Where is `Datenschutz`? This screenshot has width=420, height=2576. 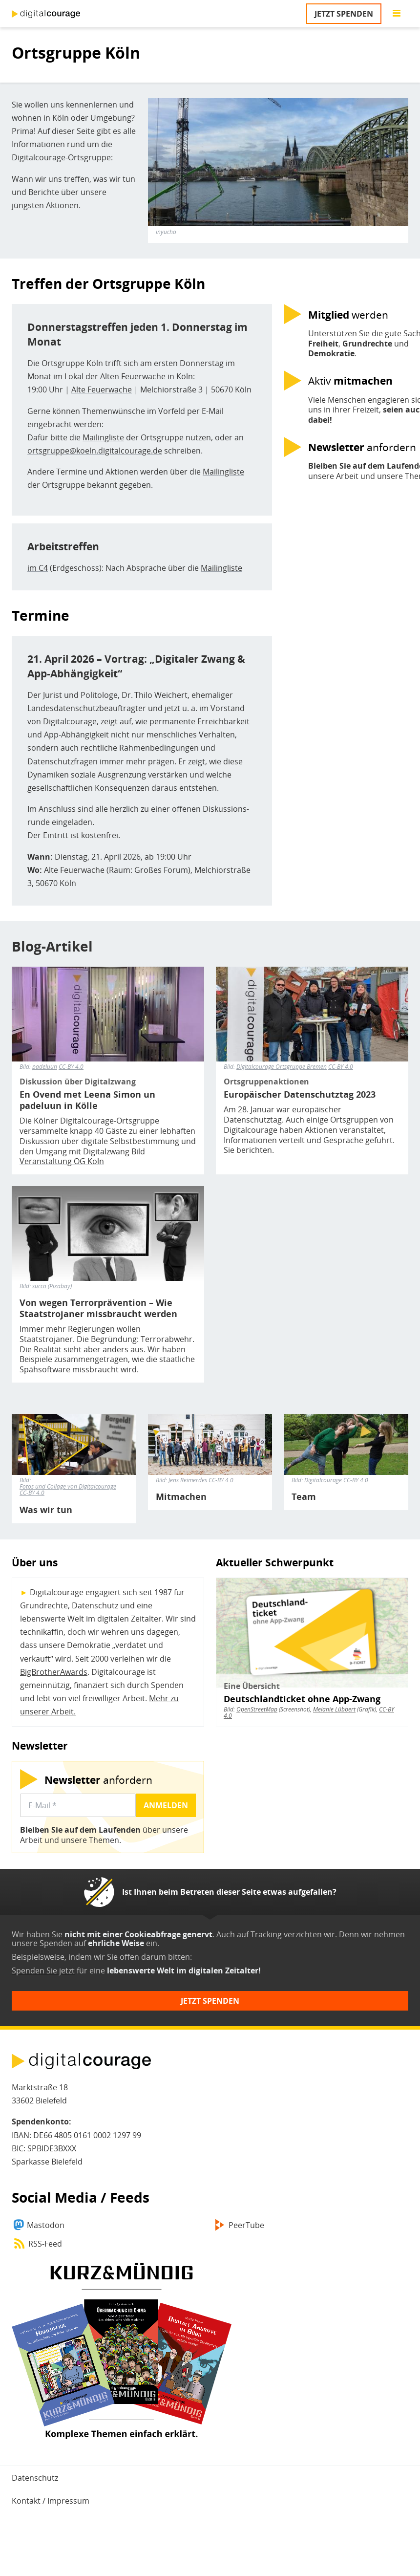
Datenschutz is located at coordinates (35, 2477).